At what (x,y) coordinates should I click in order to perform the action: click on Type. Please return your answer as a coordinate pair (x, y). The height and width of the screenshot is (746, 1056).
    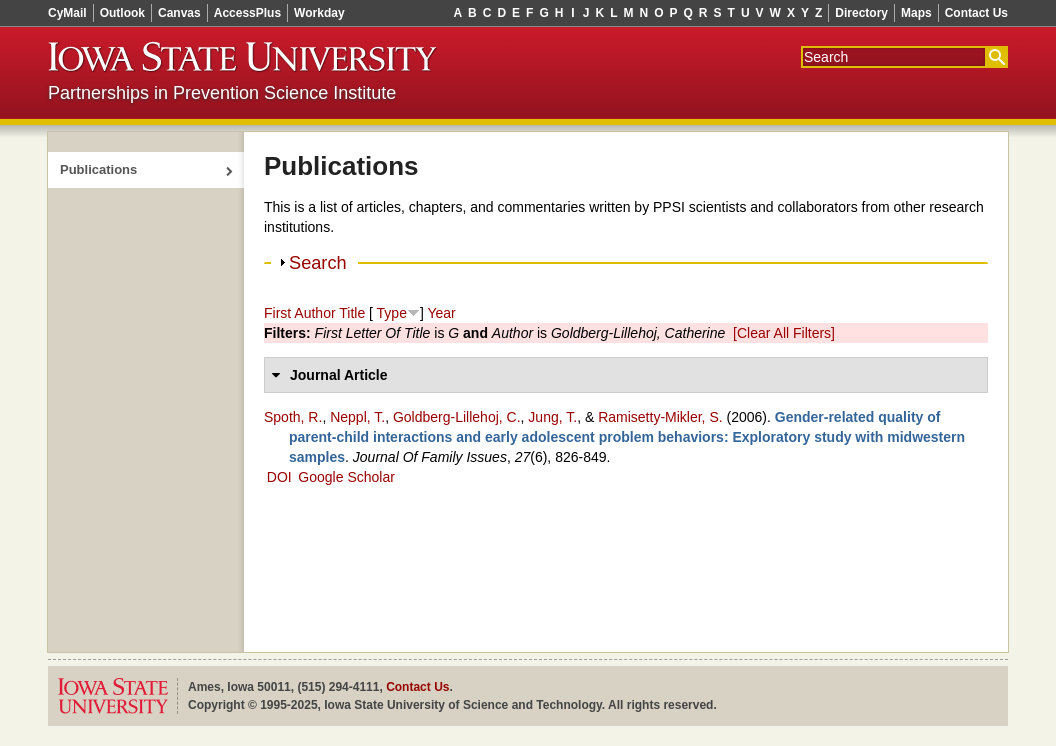
    Looking at the image, I should click on (392, 313).